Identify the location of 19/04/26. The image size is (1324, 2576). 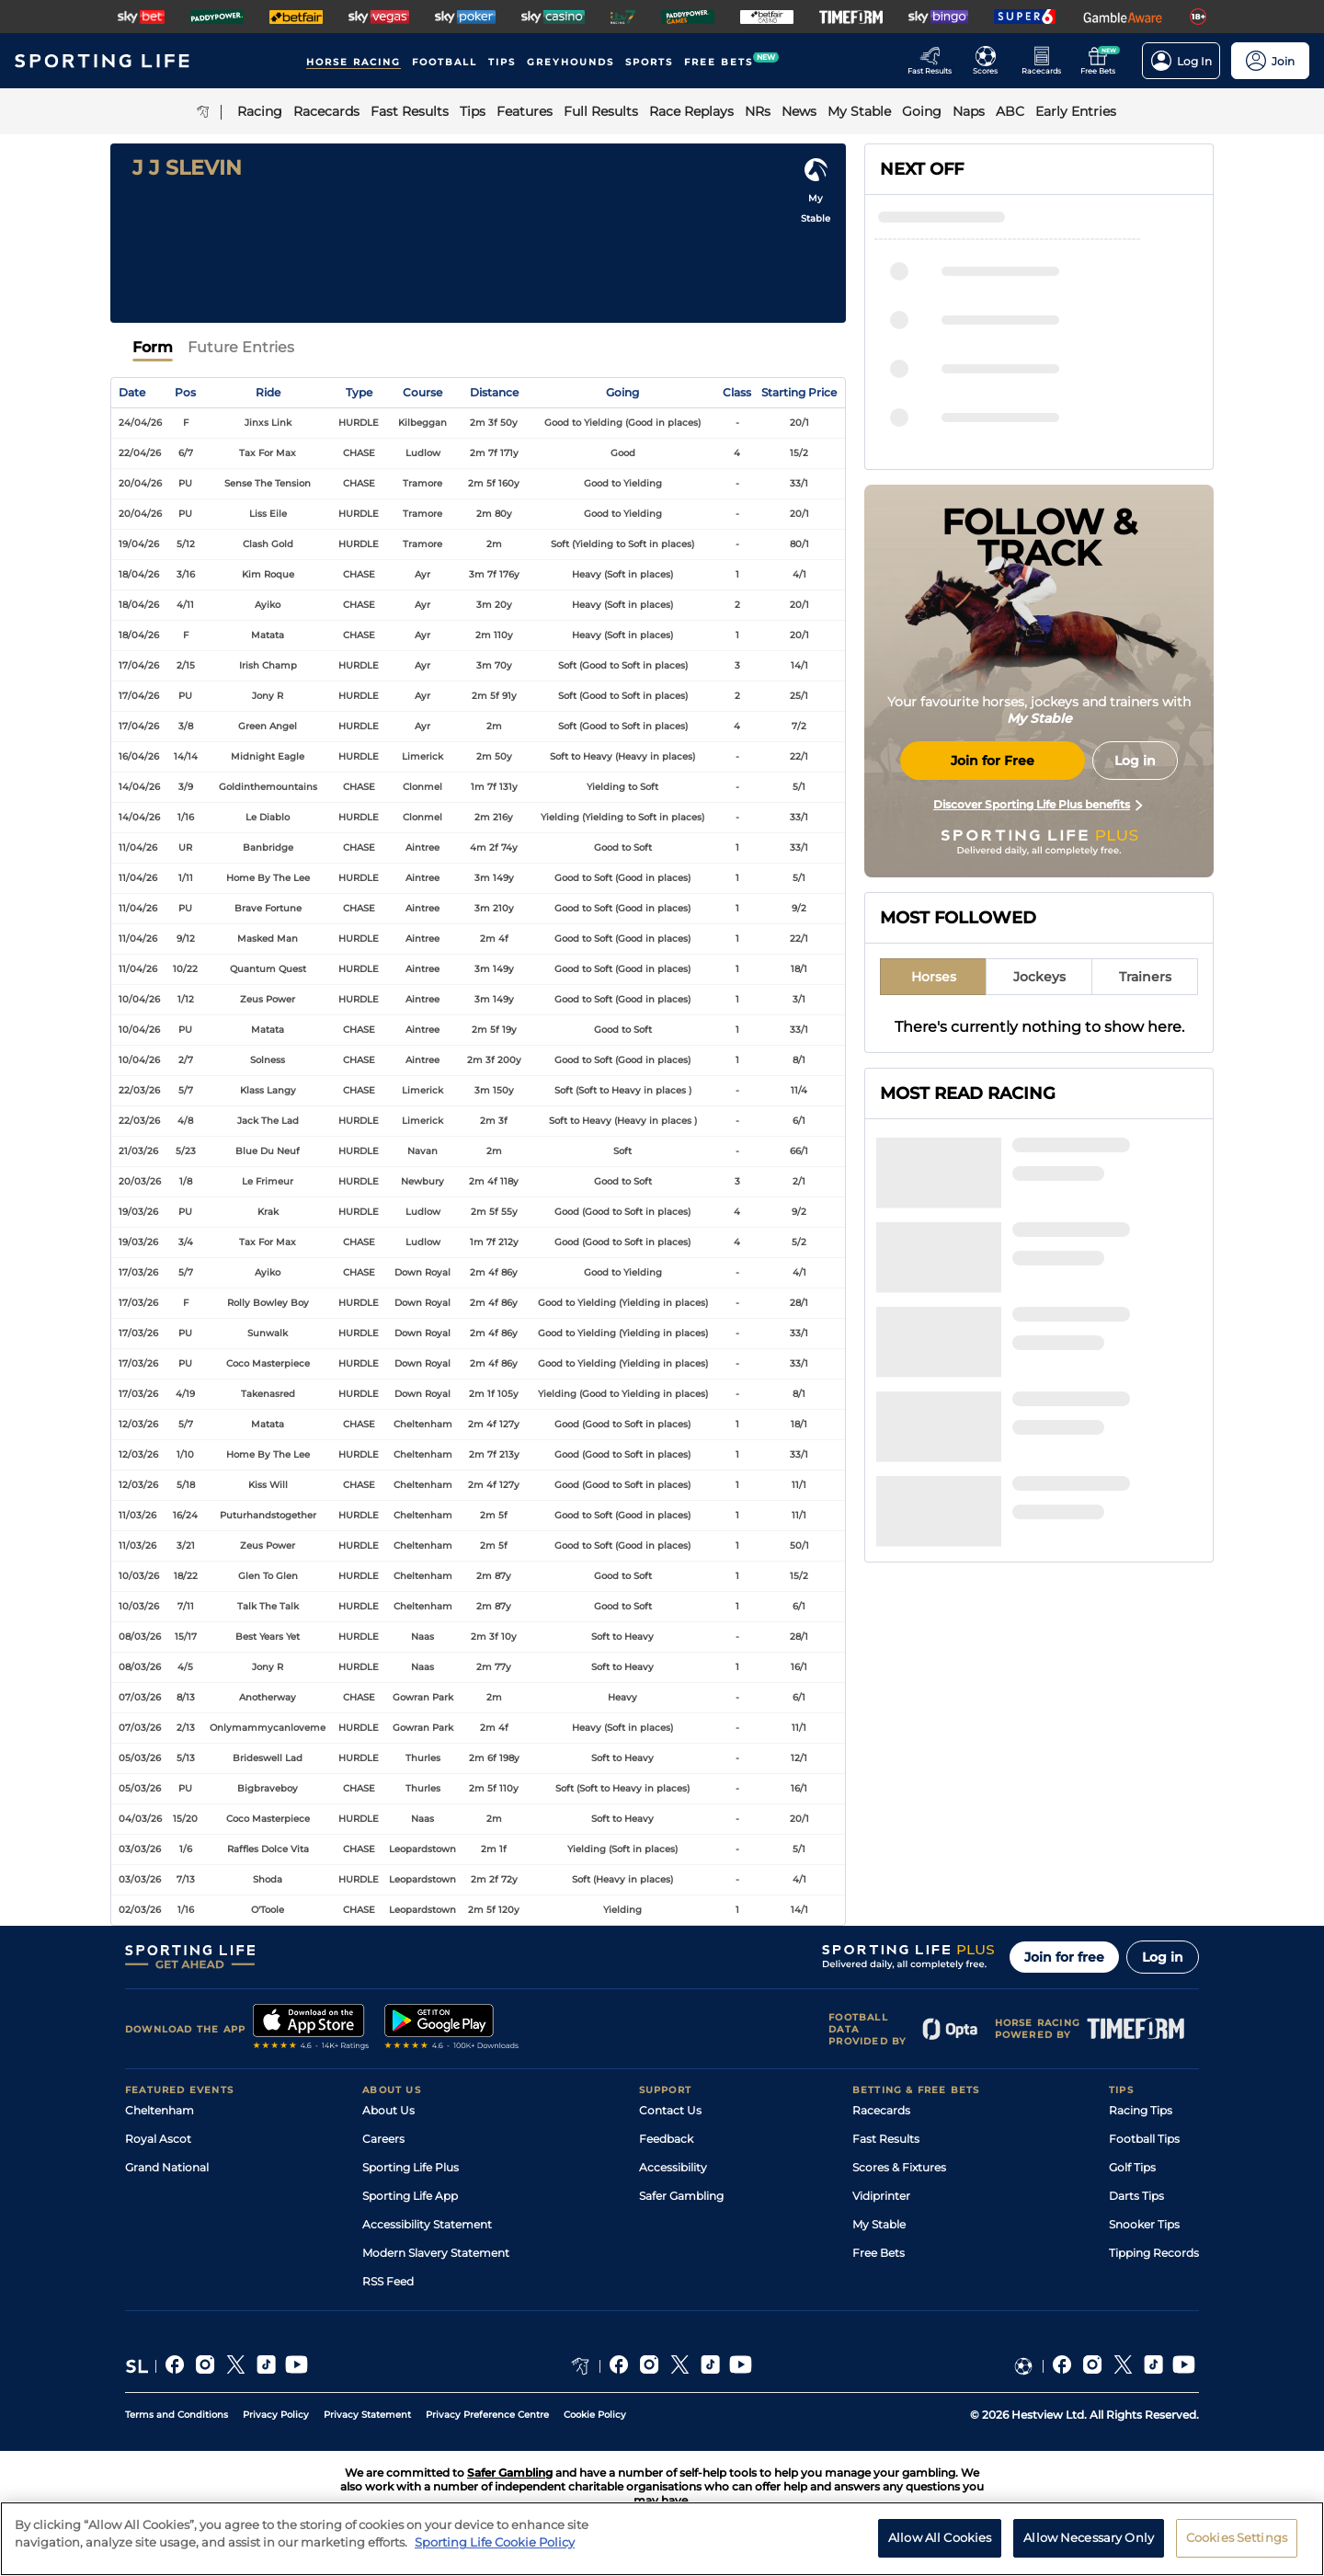
(139, 544).